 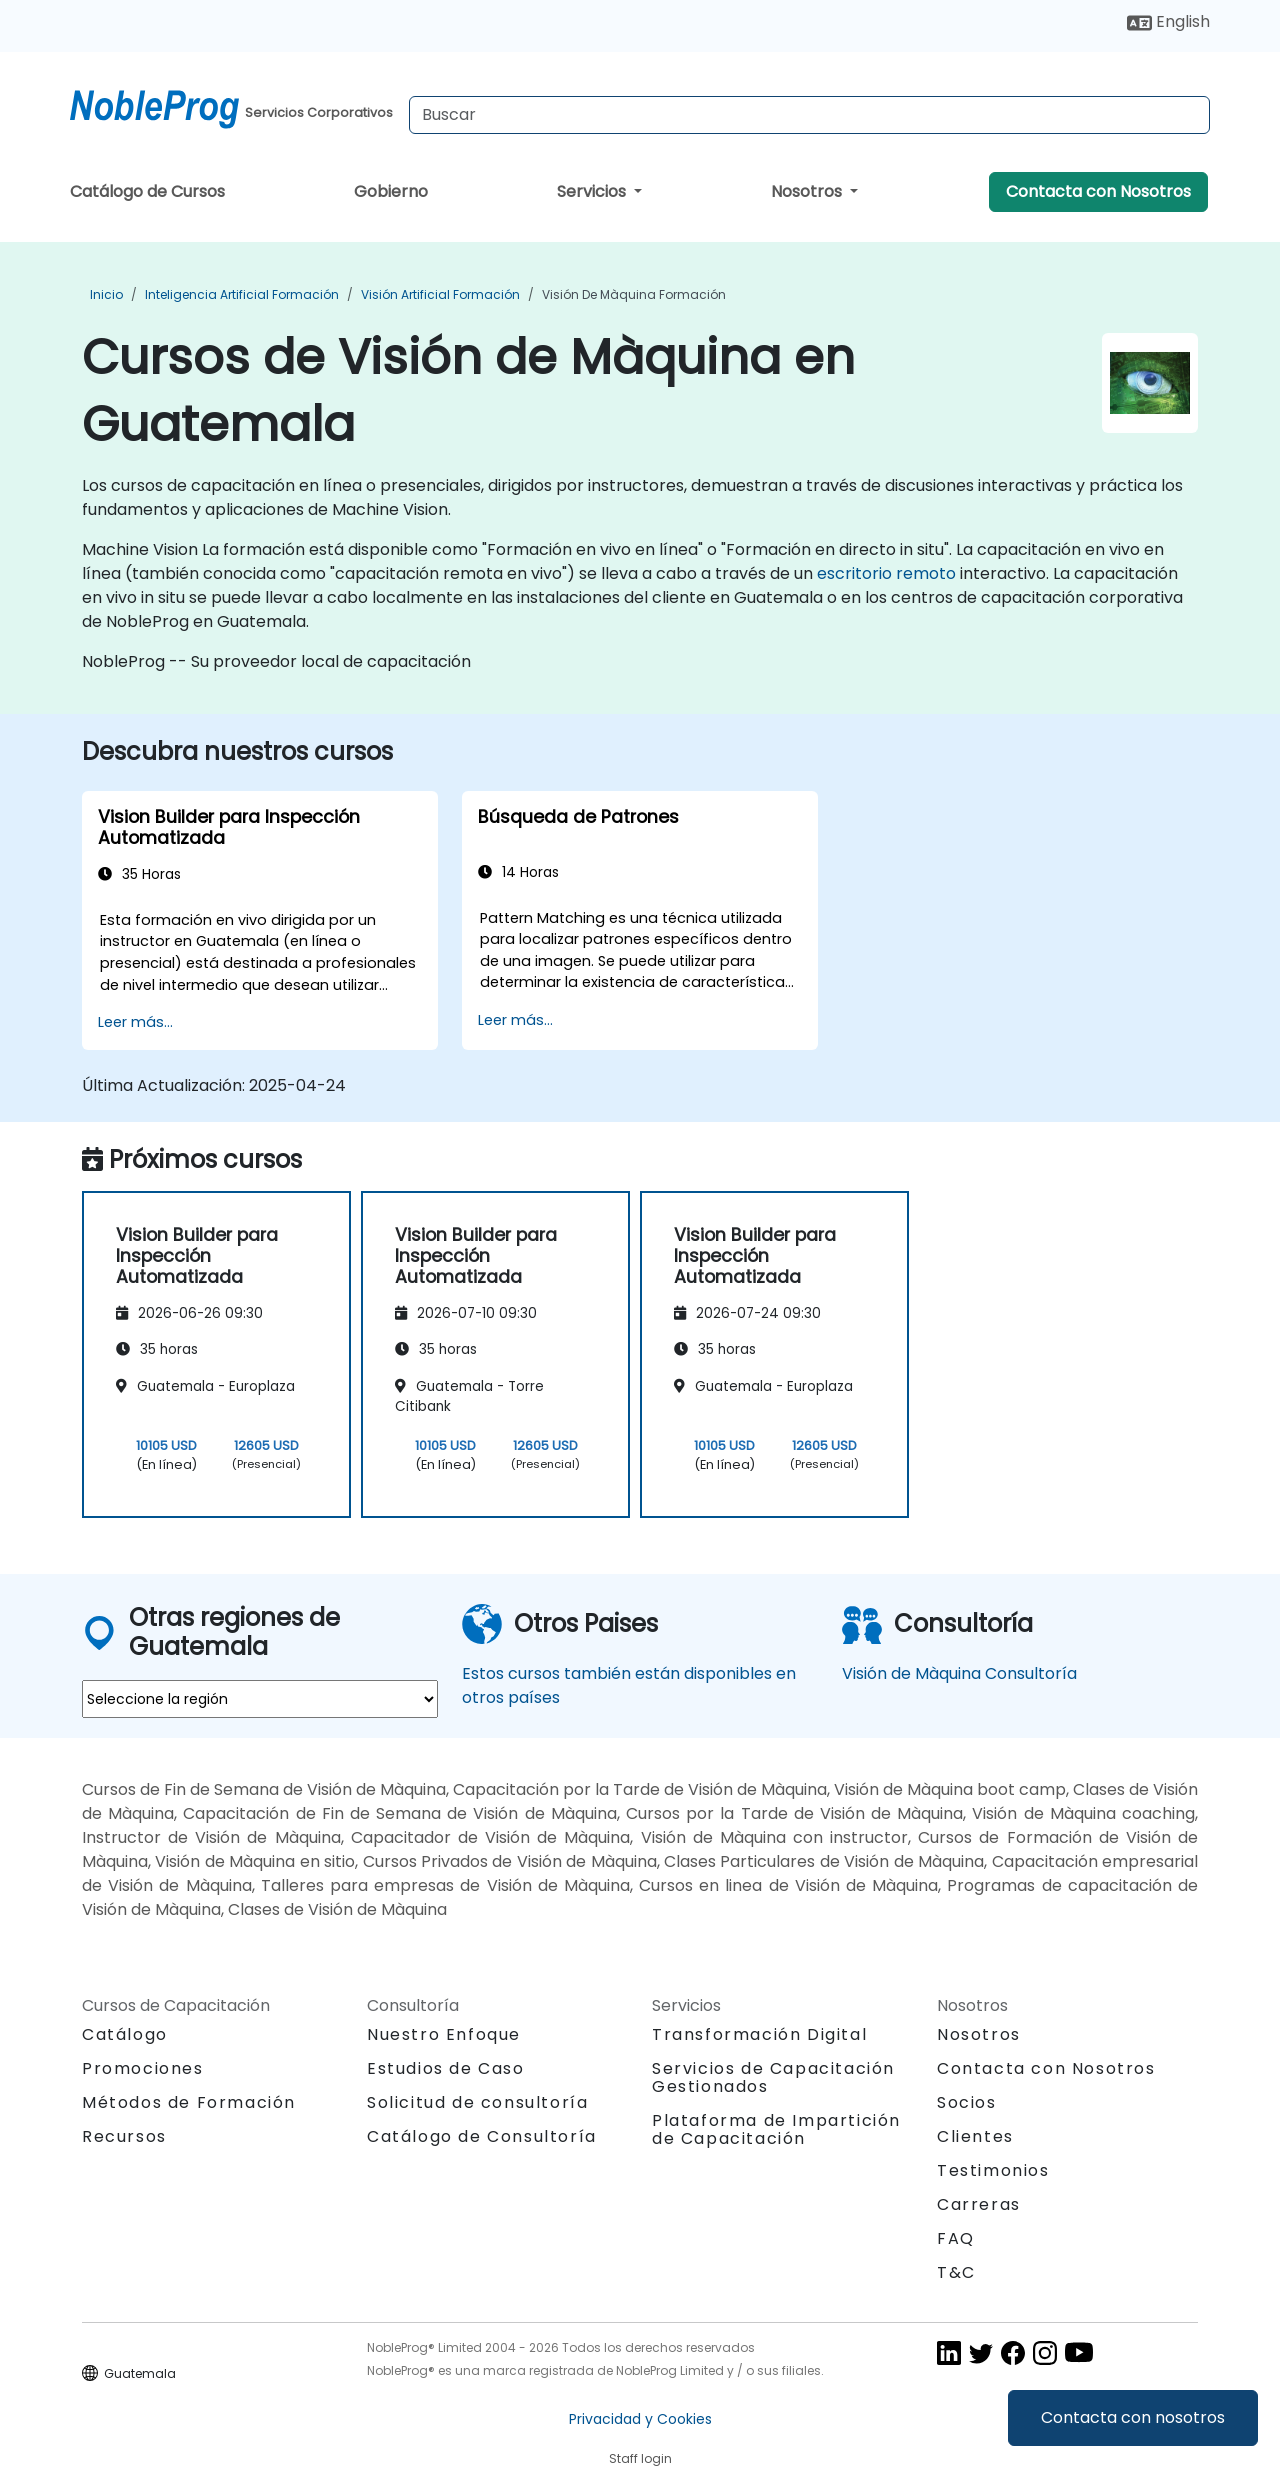 What do you see at coordinates (440, 294) in the screenshot?
I see `Visión artificial Formación` at bounding box center [440, 294].